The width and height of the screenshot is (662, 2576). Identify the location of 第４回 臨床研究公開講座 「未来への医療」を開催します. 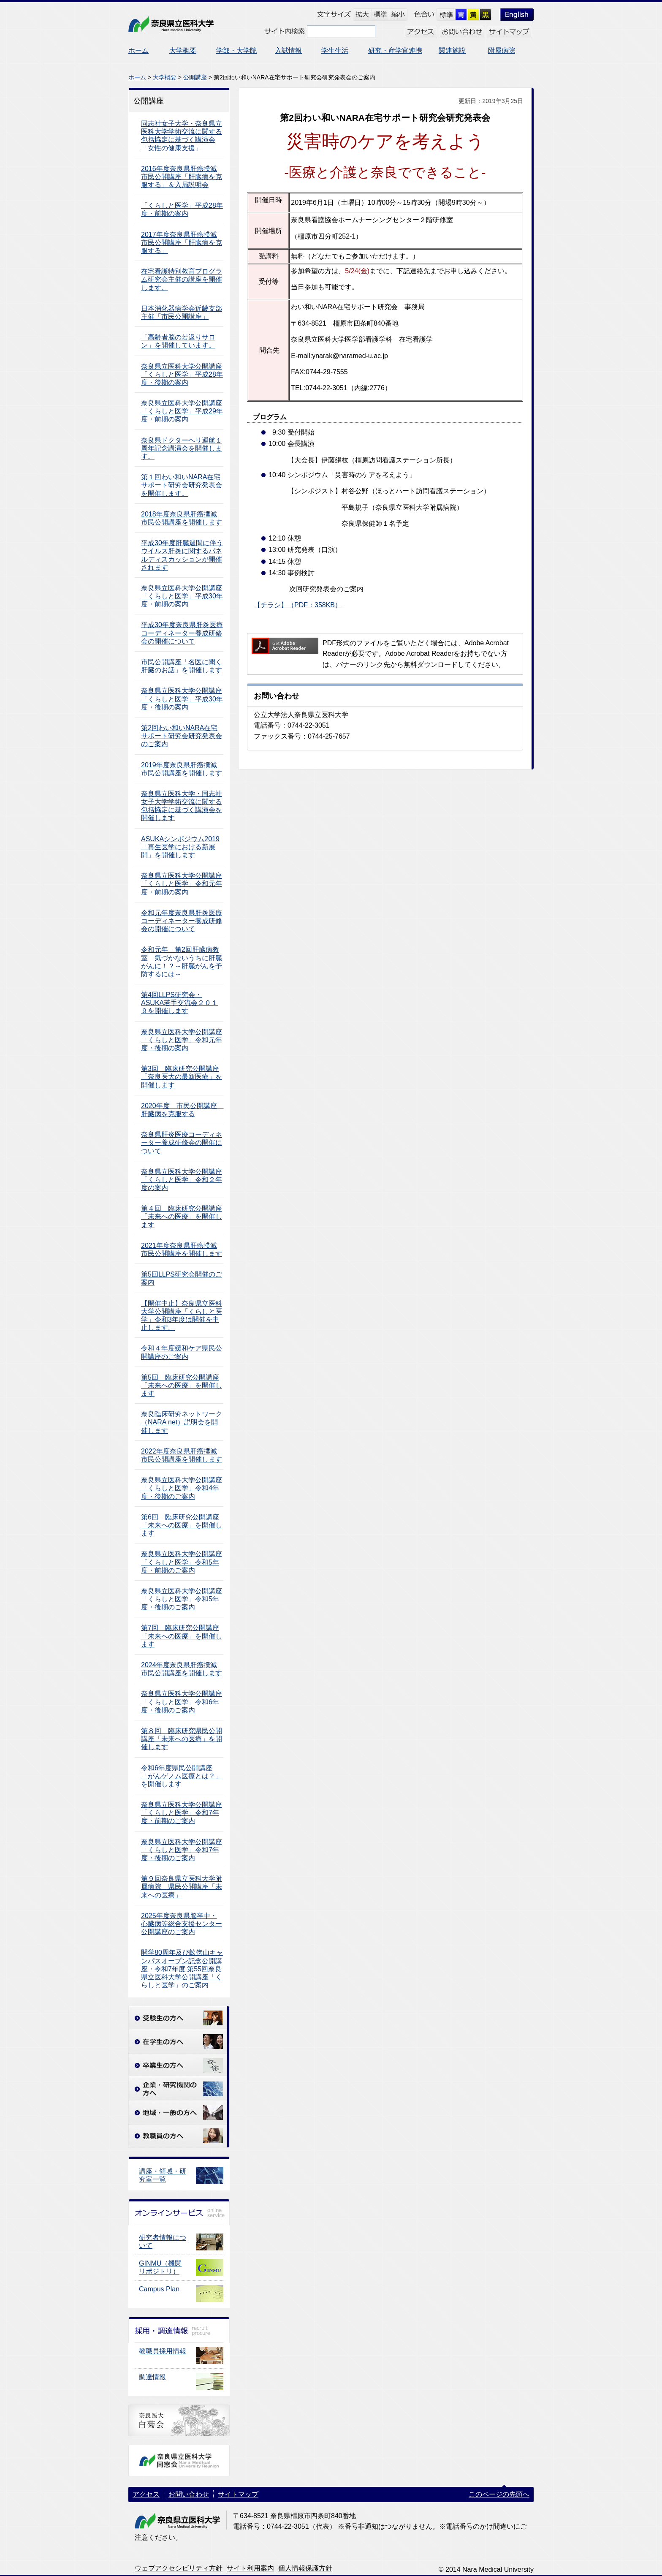
(181, 1216).